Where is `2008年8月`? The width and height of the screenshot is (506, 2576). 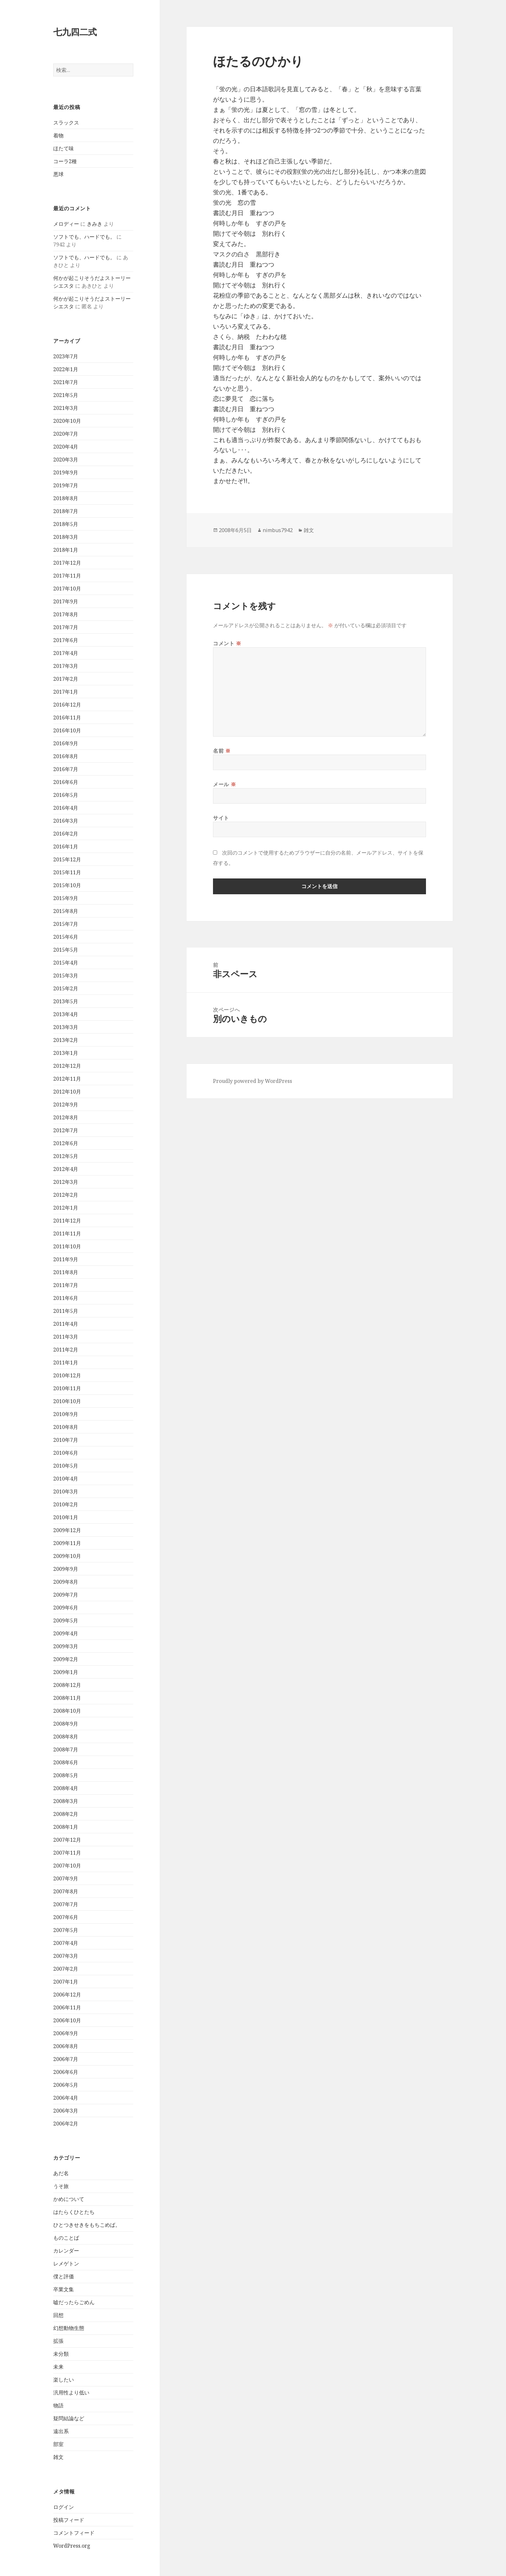 2008年8月 is located at coordinates (65, 1736).